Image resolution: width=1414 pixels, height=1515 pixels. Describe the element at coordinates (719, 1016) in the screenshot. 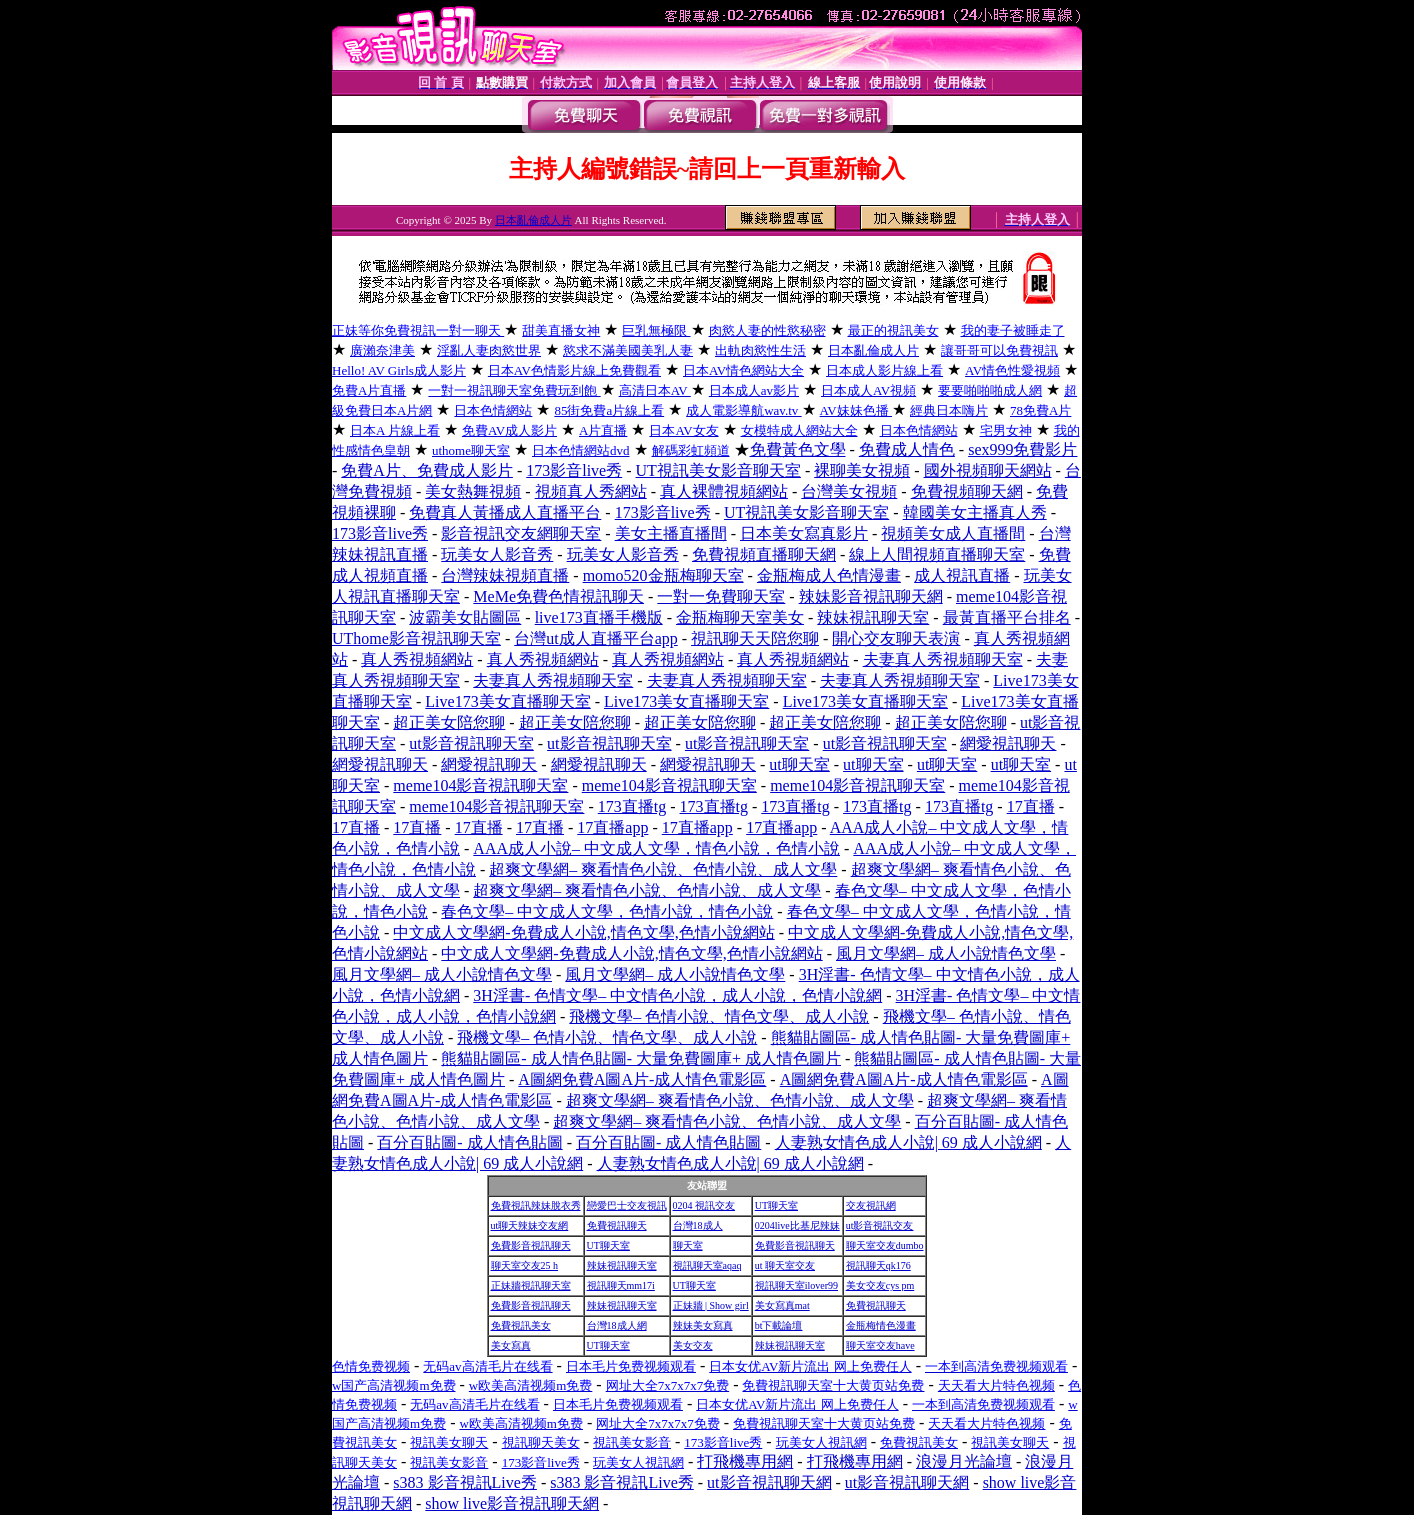

I see `飛機文學– 色情小說、情色文學、成人小說` at that location.